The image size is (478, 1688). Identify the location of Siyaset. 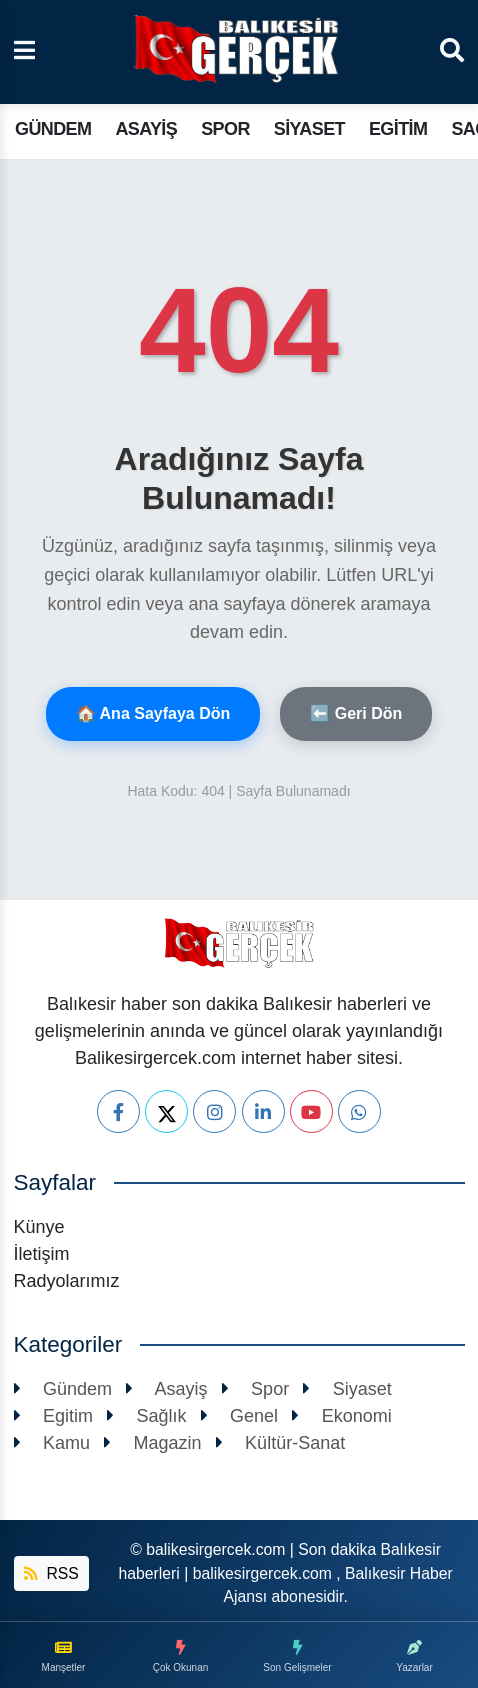
(309, 129).